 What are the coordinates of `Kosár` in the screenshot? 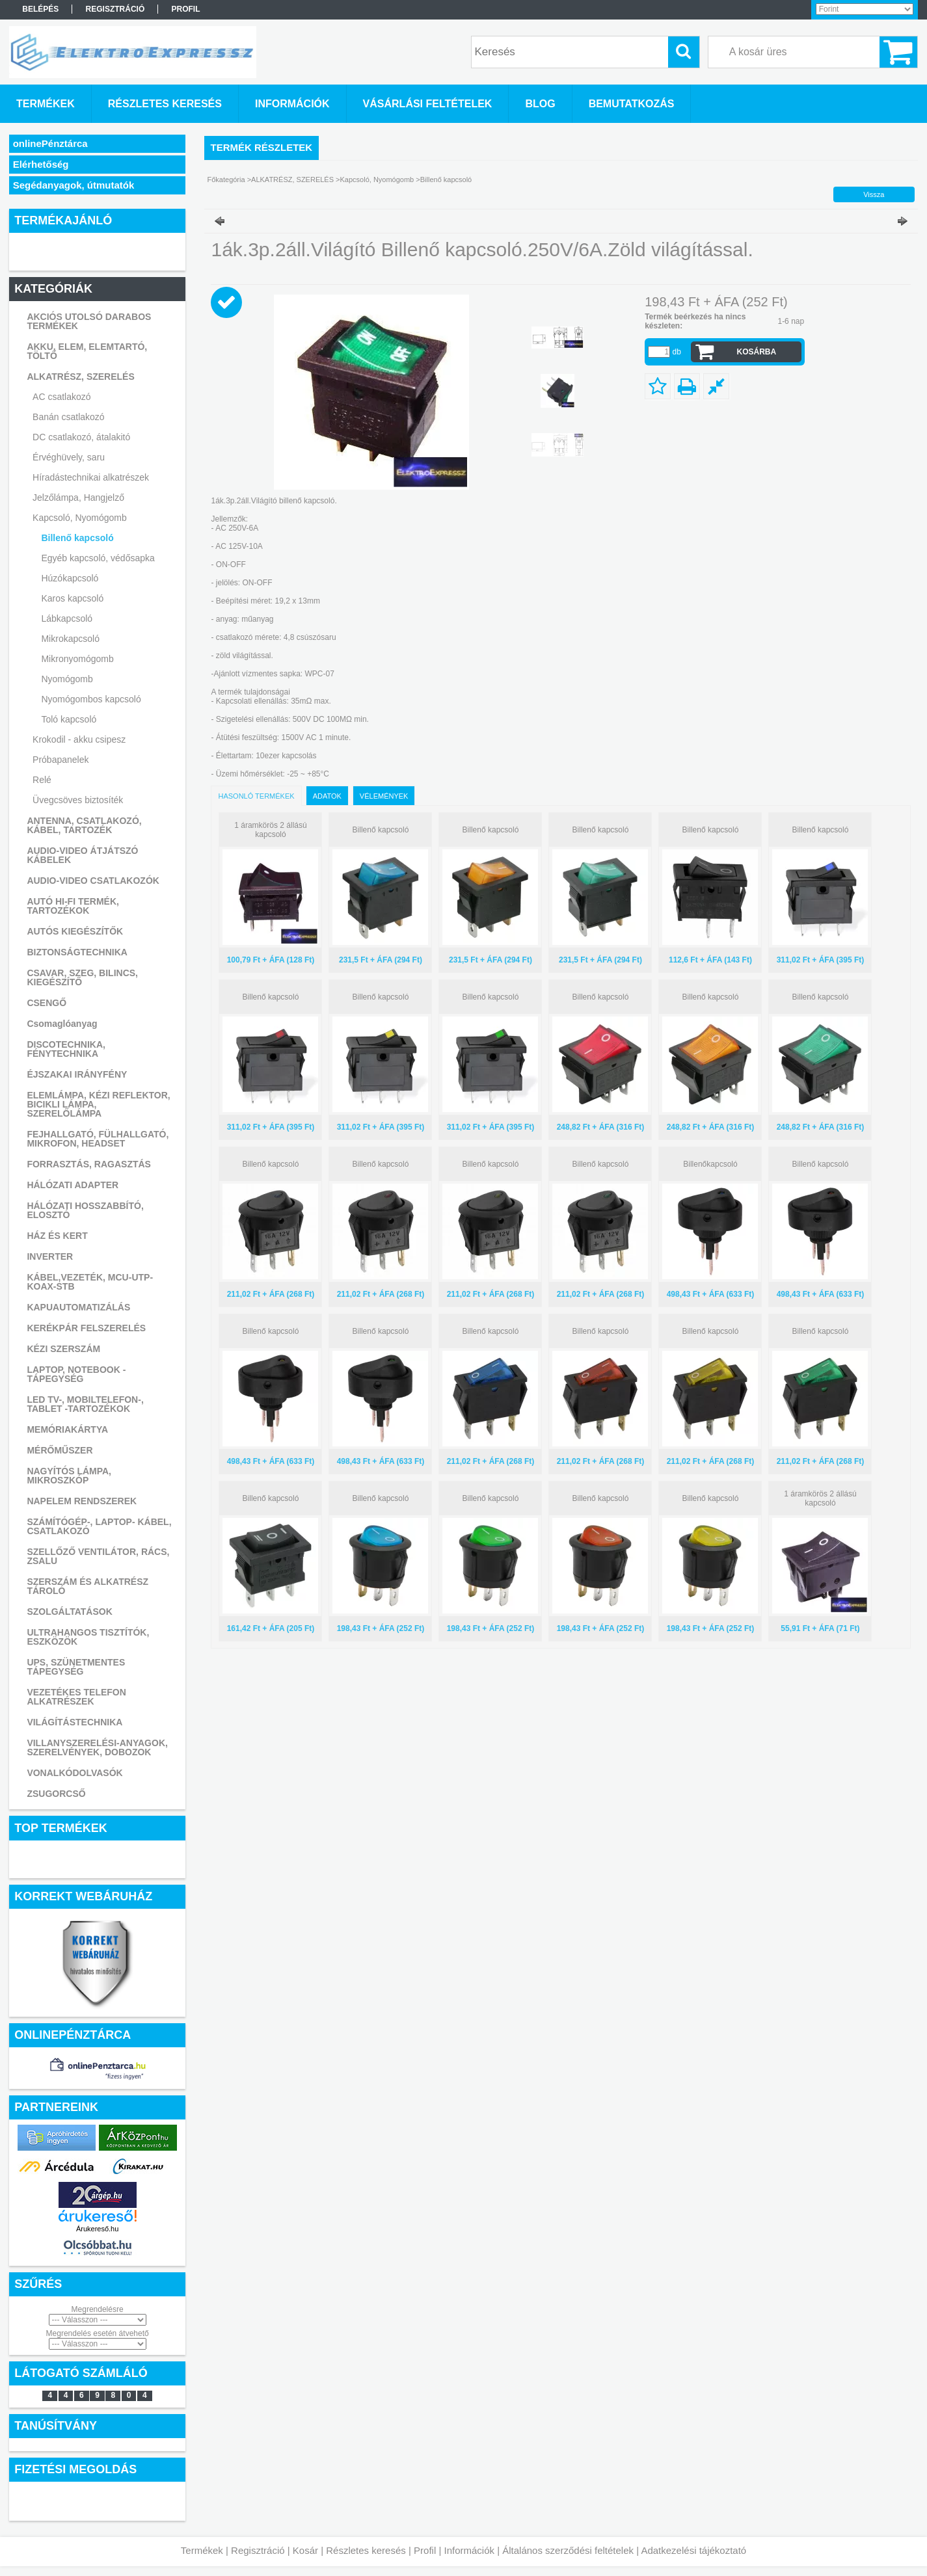 It's located at (305, 2550).